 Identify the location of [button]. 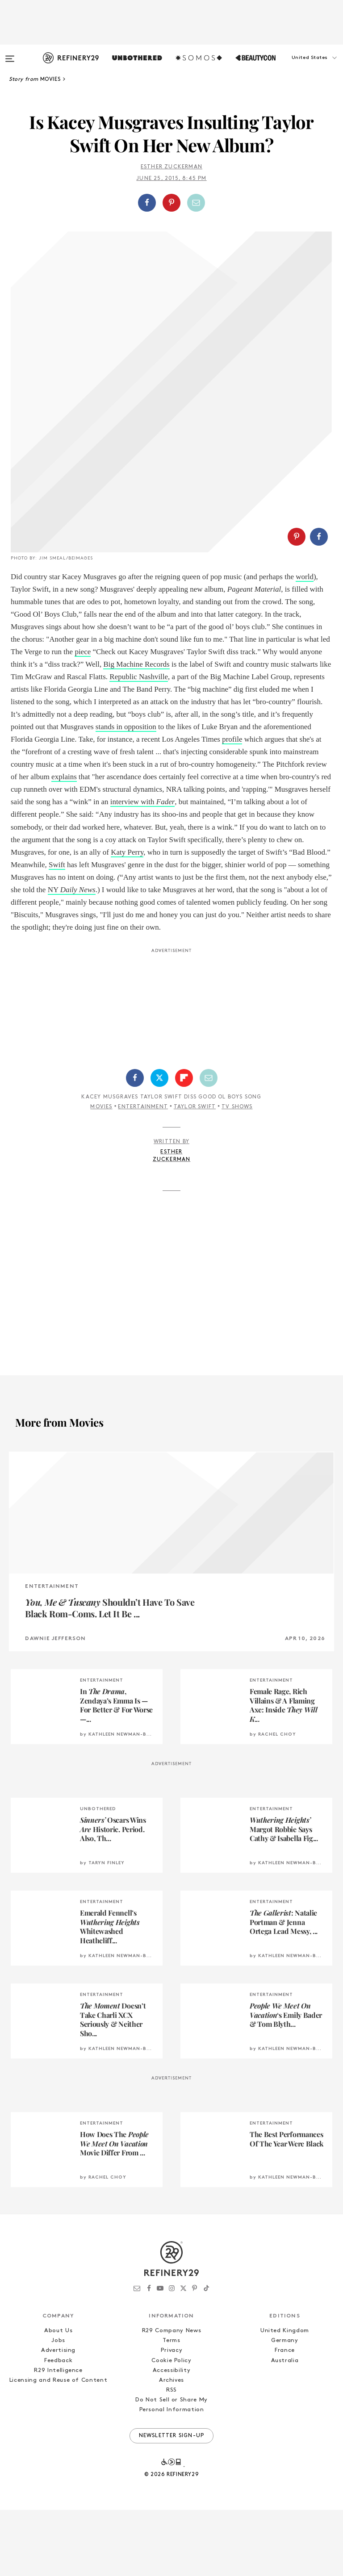
(298, 66).